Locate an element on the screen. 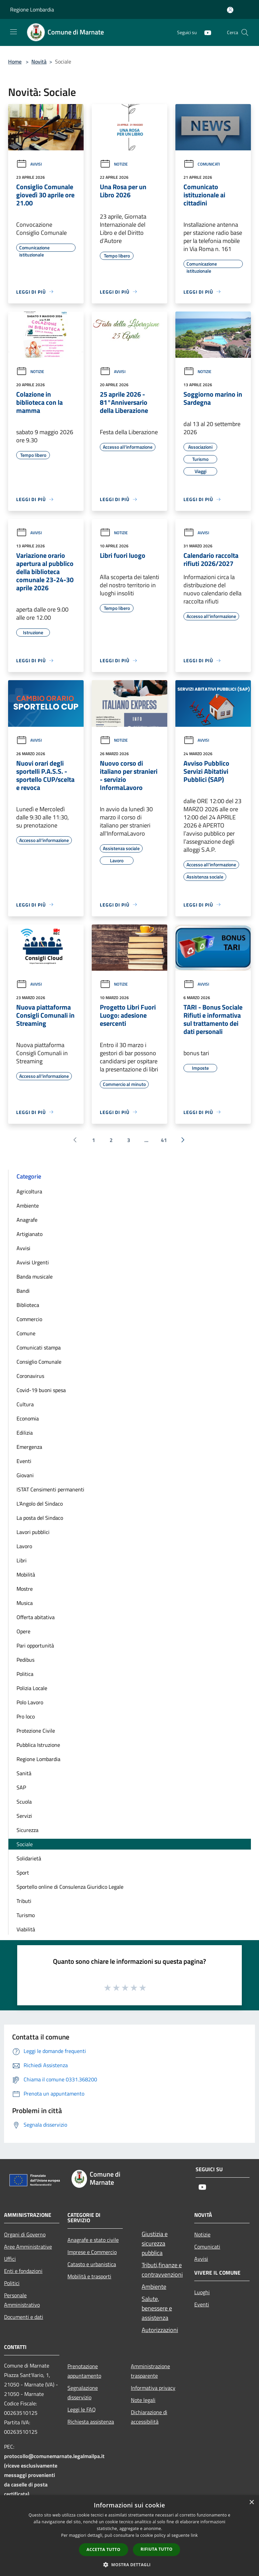  Novità is located at coordinates (39, 61).